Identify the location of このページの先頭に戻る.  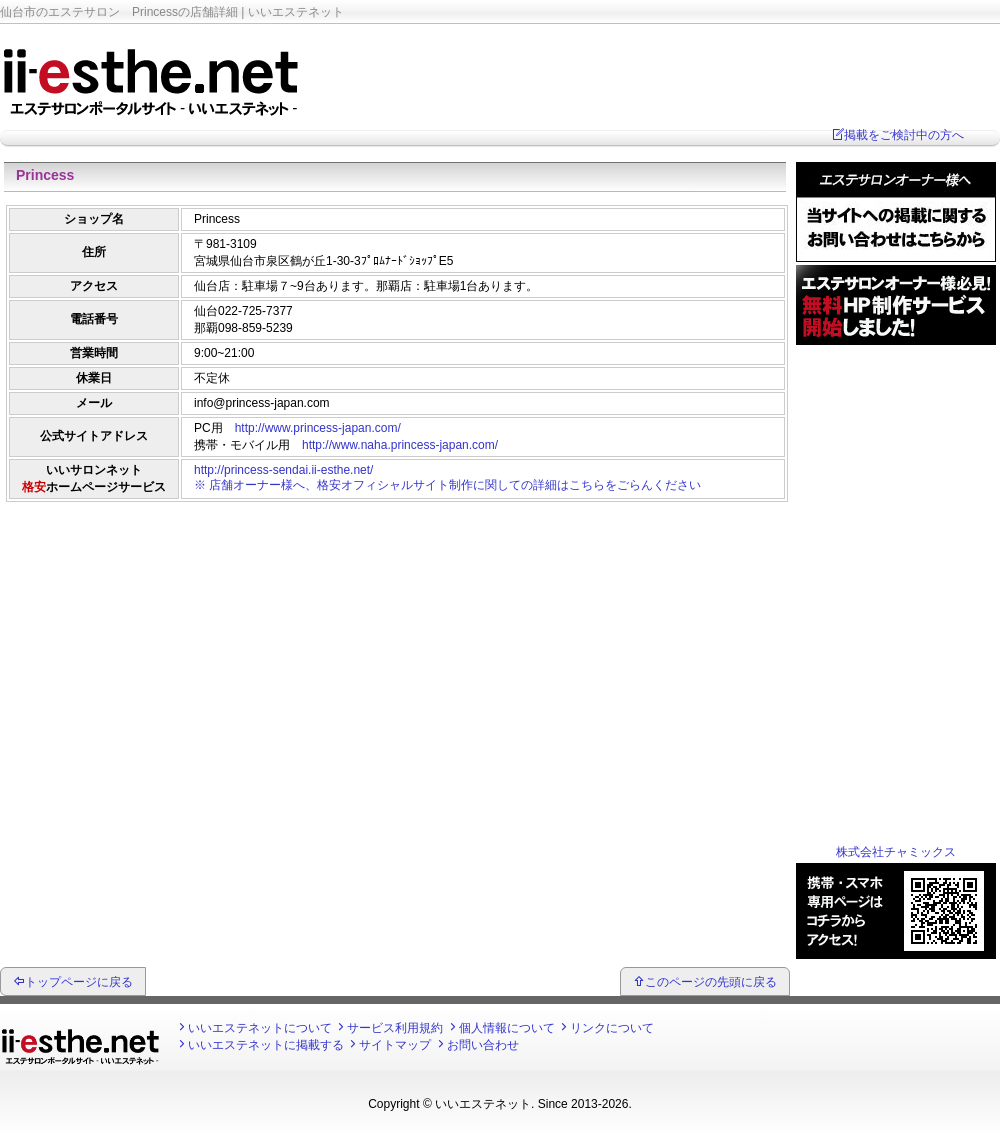
(711, 982).